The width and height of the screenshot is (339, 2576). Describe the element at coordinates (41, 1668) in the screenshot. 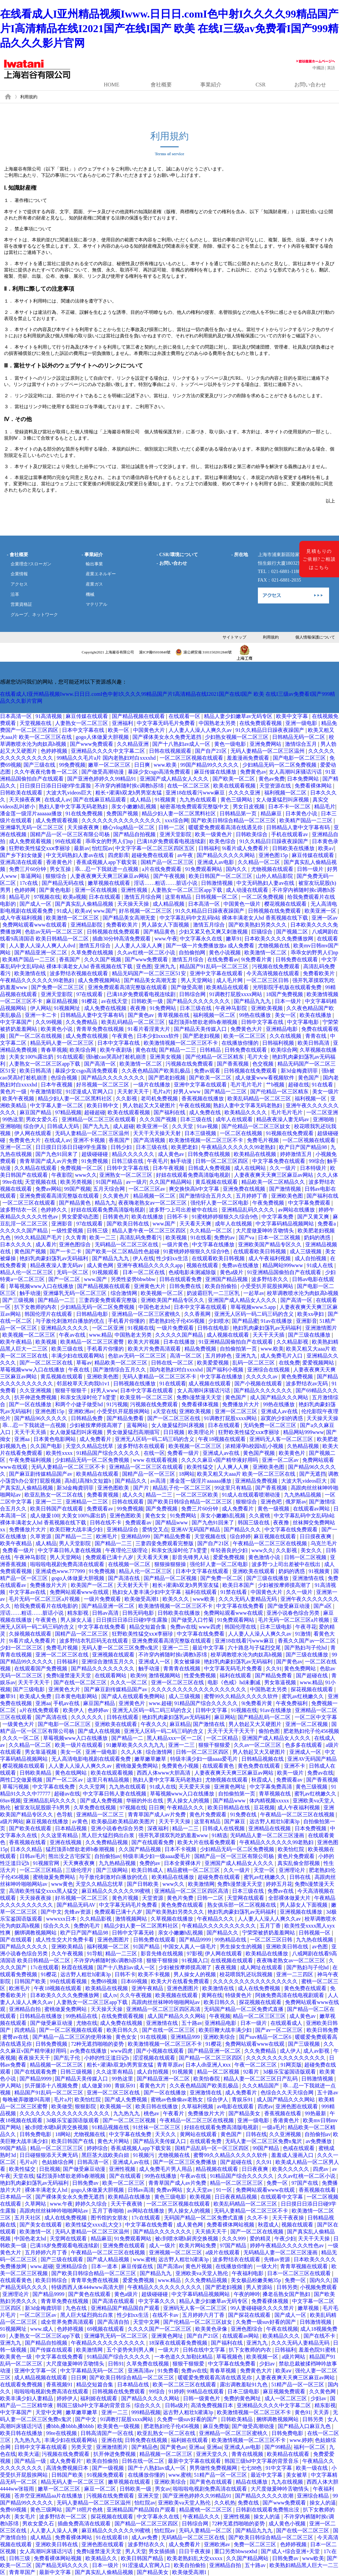

I see `在线观看国产免费视频` at that location.